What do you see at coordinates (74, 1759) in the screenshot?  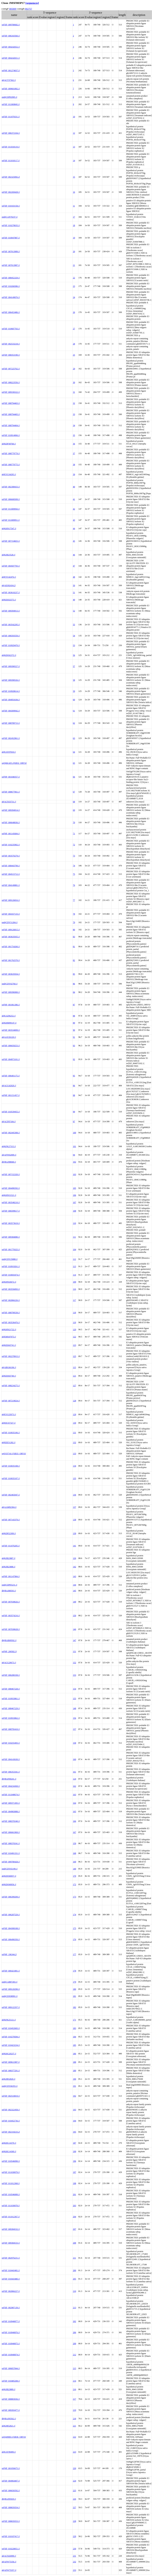 I see `160` at bounding box center [74, 1759].